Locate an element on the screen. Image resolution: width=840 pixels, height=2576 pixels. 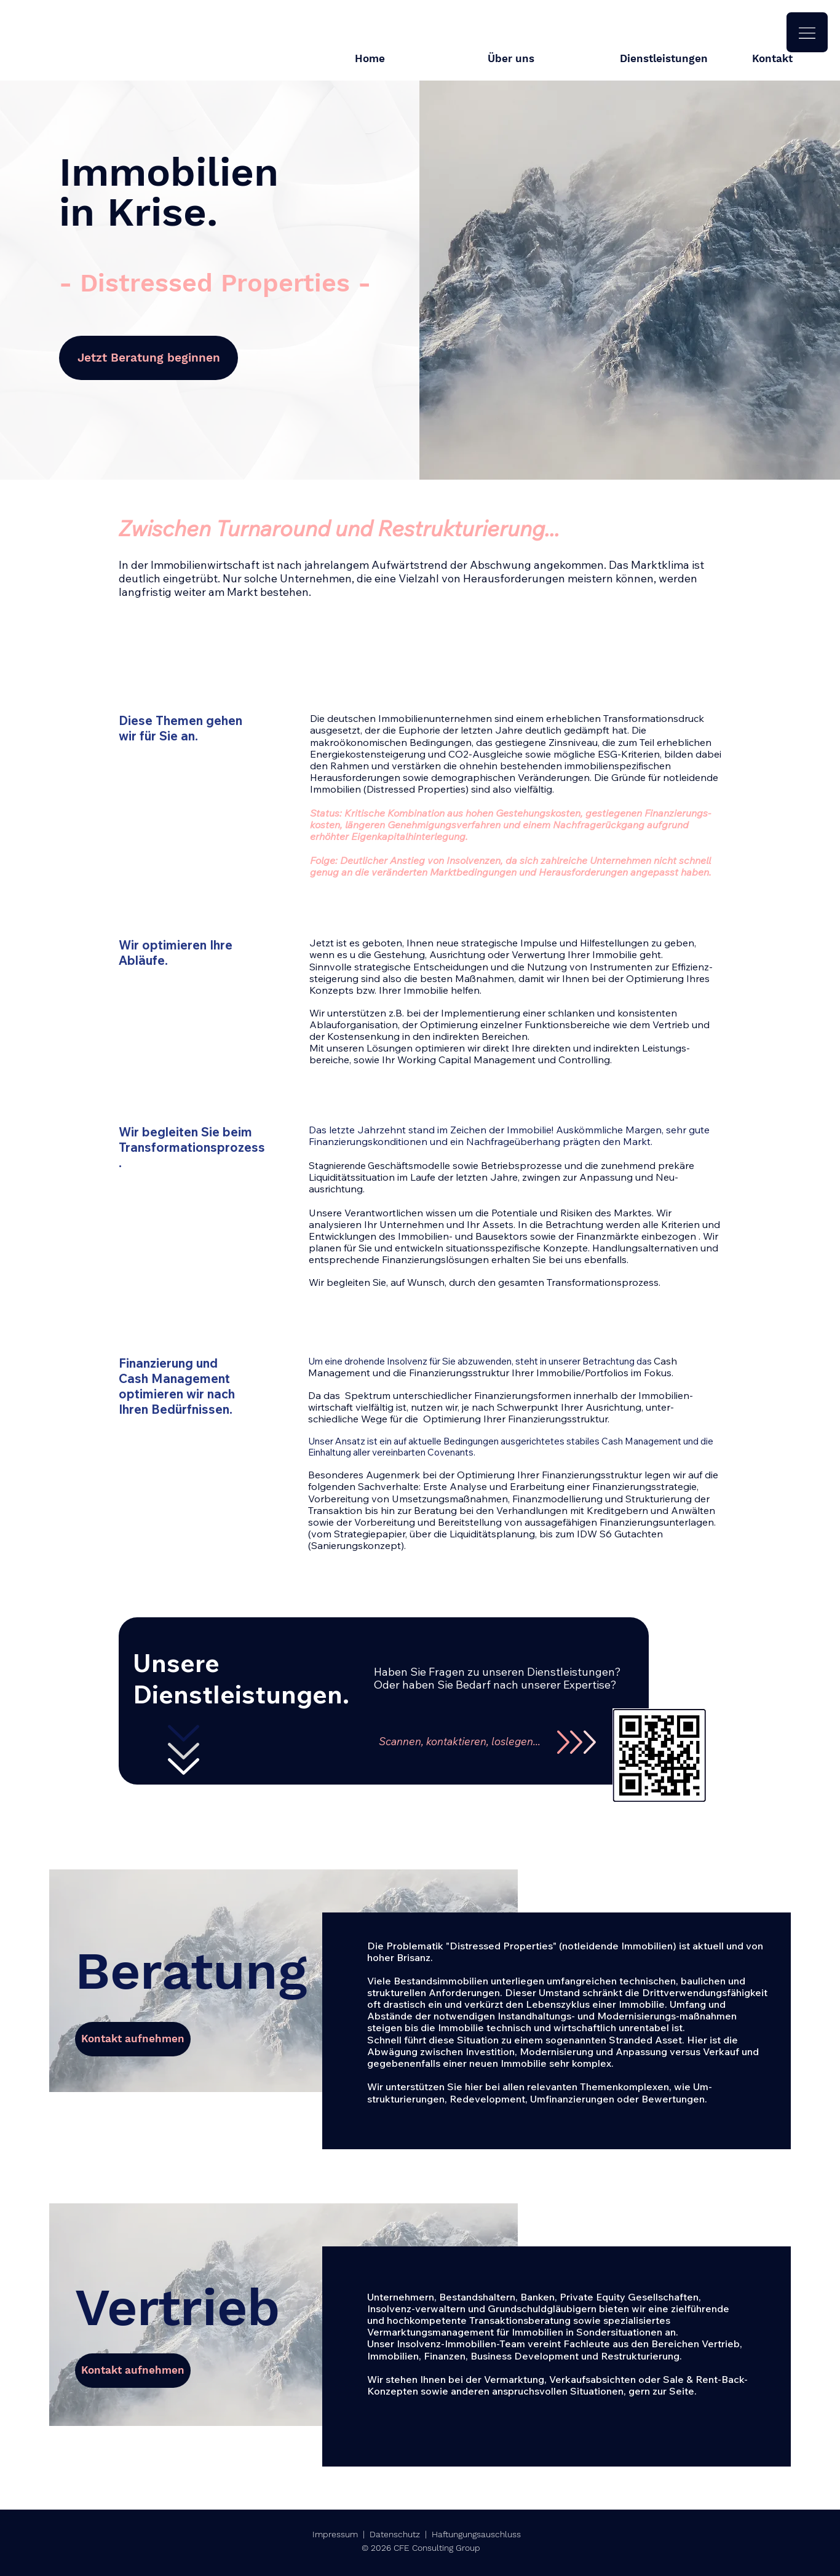
[button] is located at coordinates (807, 32).